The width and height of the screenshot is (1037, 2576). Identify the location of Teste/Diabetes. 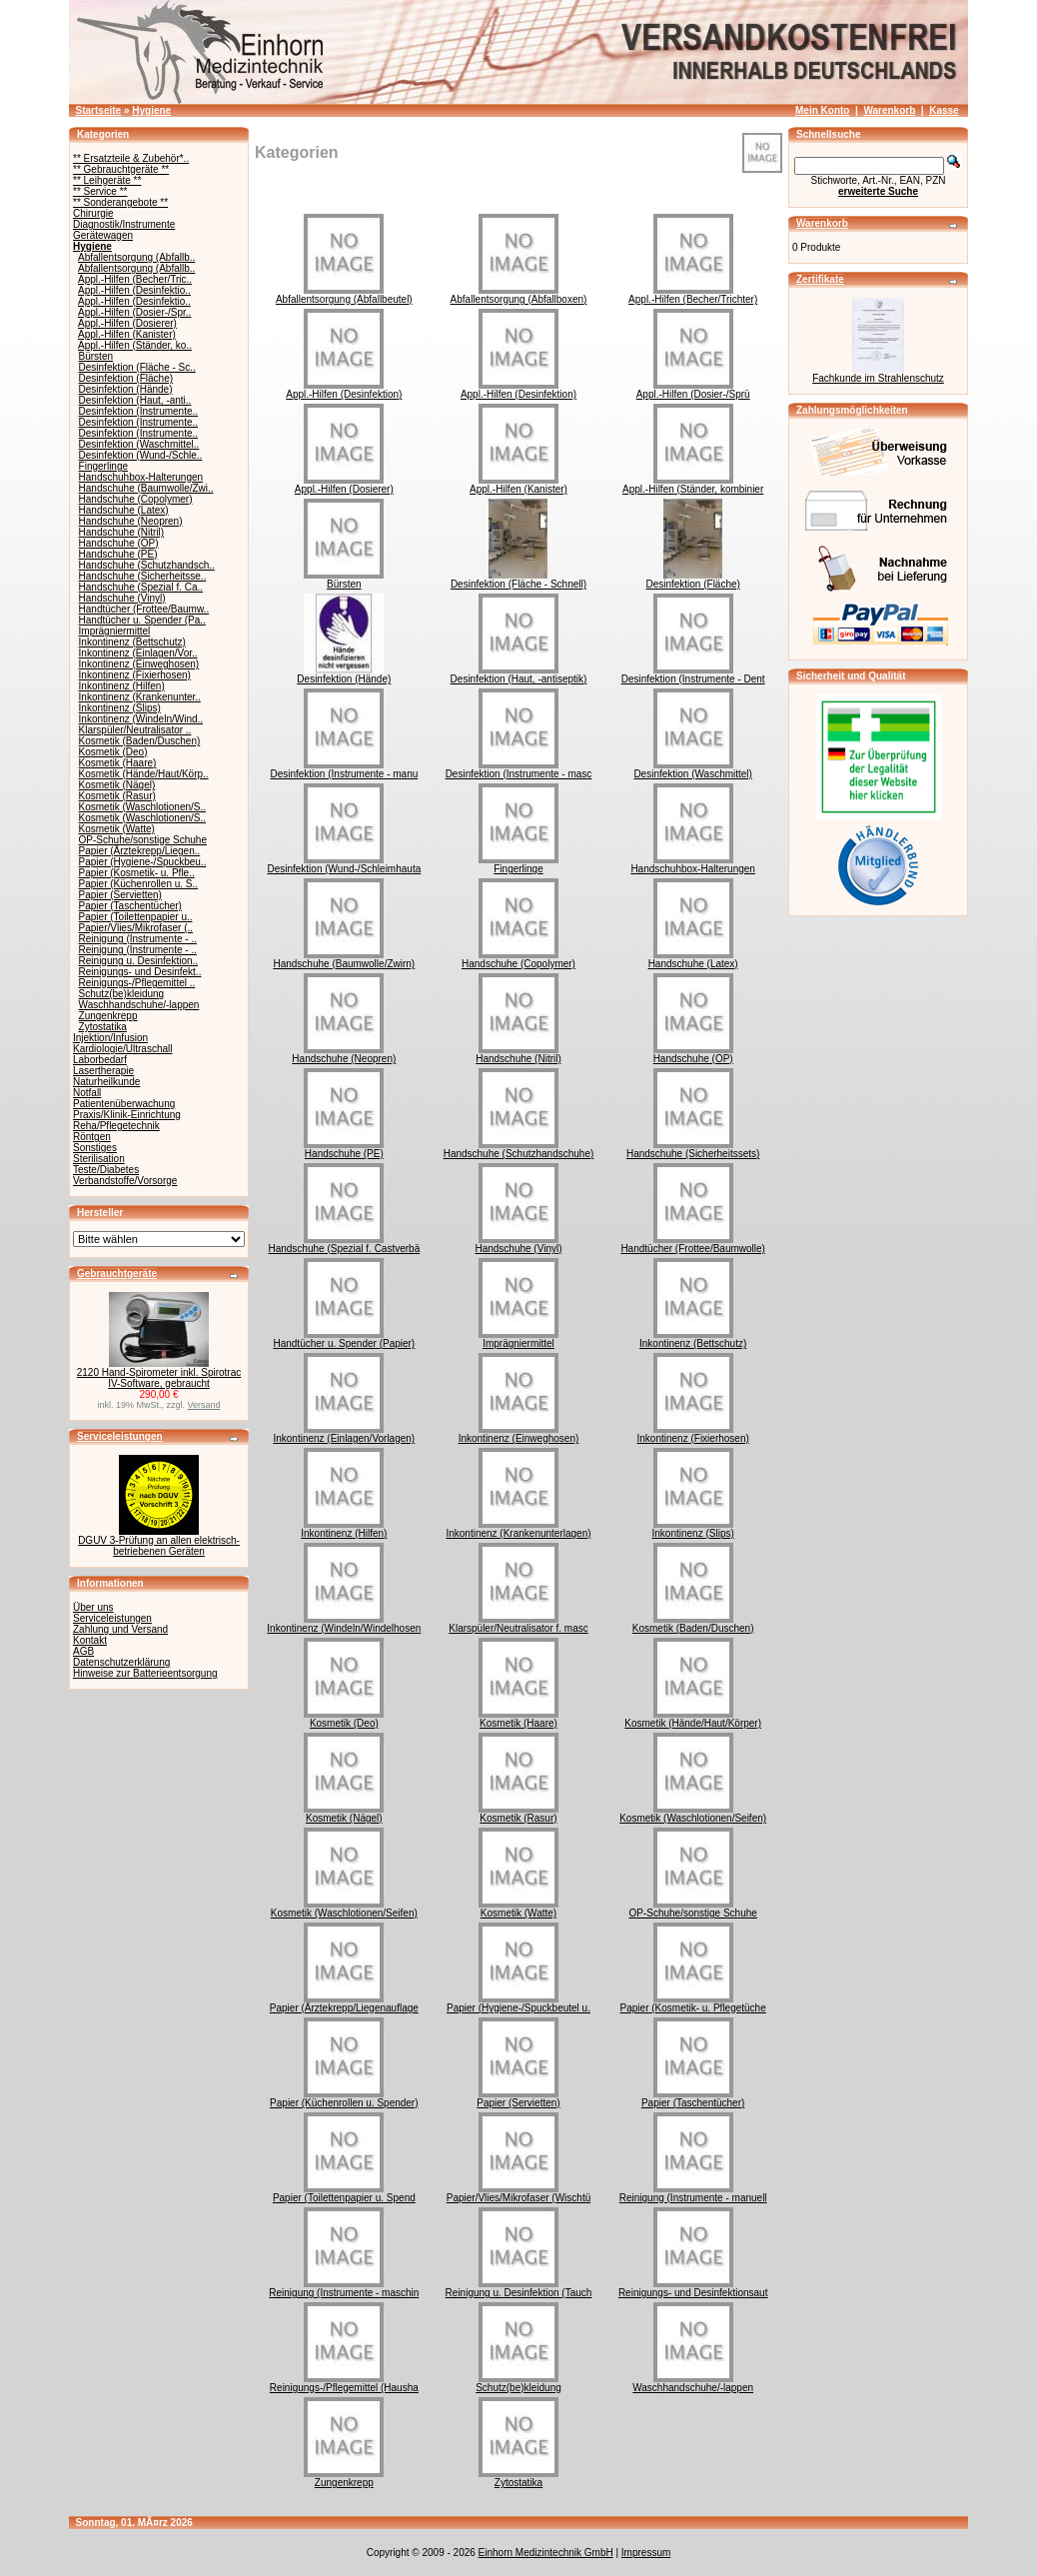
(106, 1169).